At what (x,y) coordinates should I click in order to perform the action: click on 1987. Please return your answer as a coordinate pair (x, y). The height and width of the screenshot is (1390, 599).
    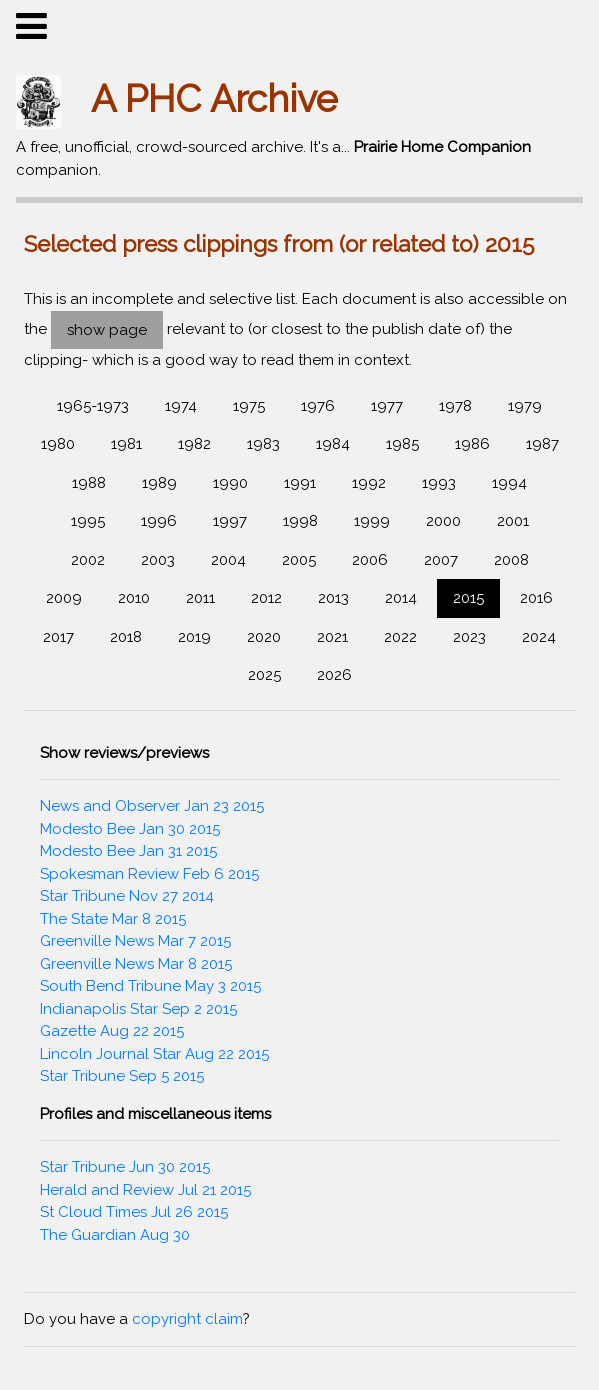
    Looking at the image, I should click on (542, 444).